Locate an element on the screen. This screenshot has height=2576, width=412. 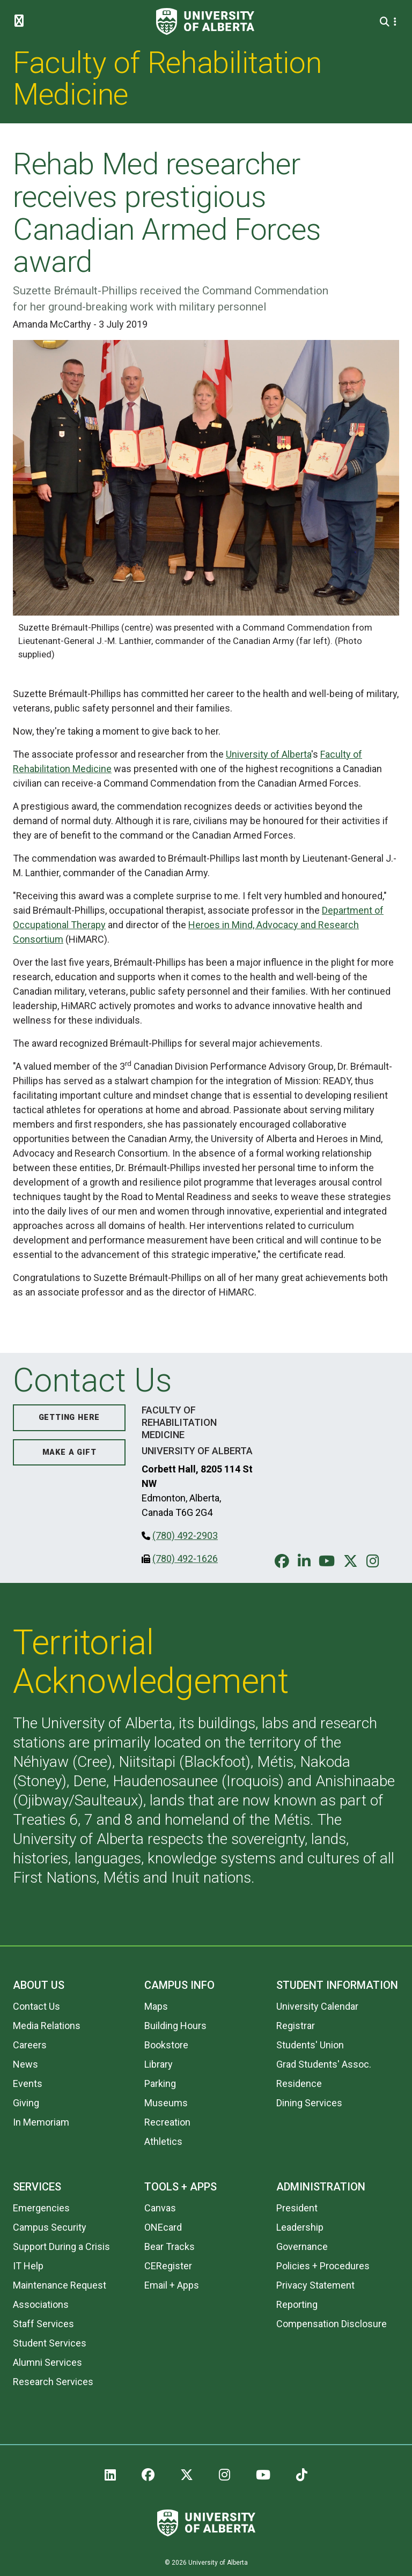
Museums is located at coordinates (166, 2102).